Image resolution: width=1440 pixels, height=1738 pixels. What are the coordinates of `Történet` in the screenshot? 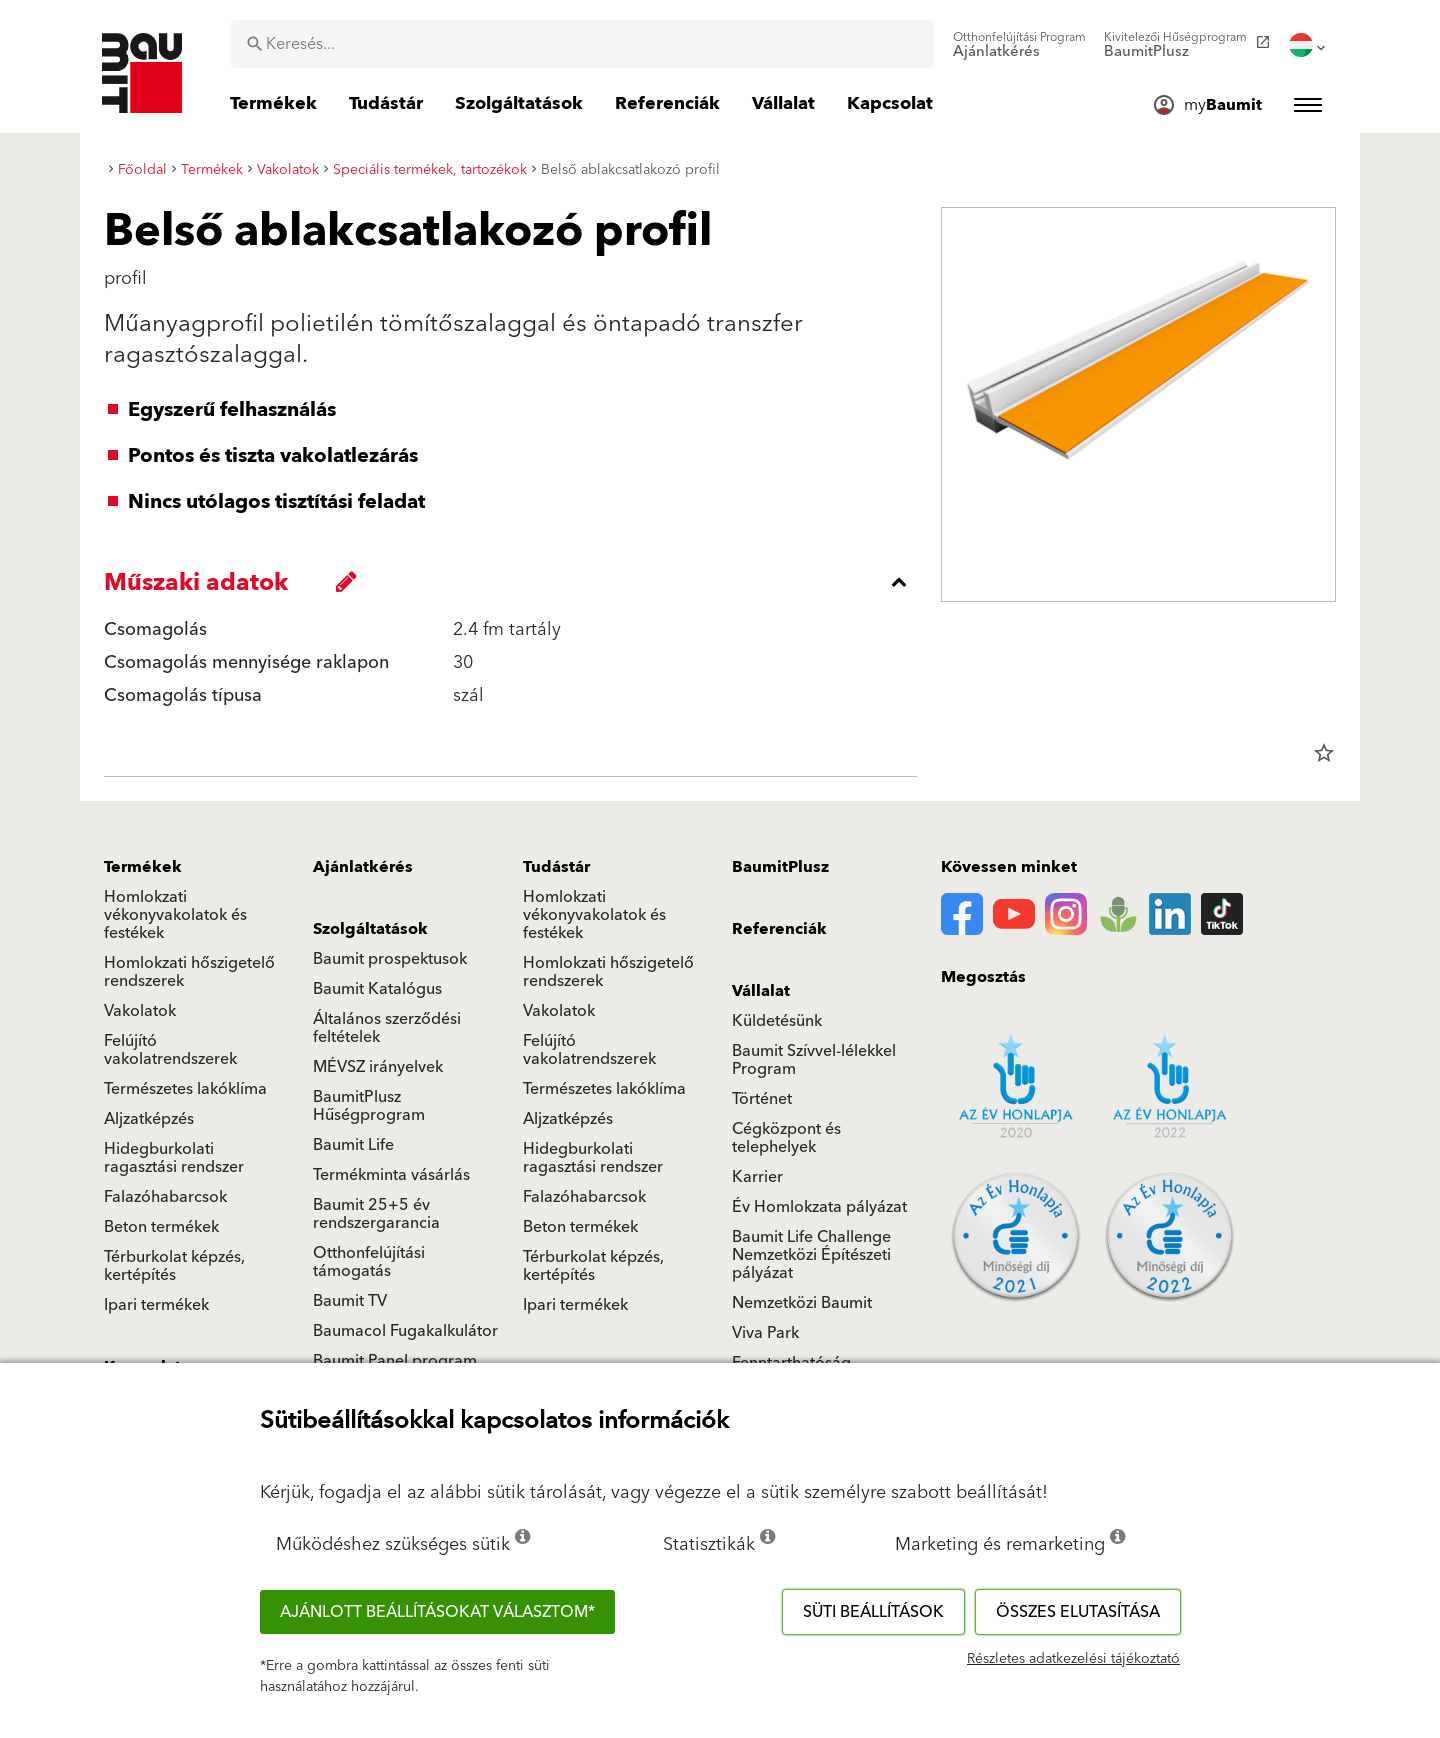 It's located at (762, 1099).